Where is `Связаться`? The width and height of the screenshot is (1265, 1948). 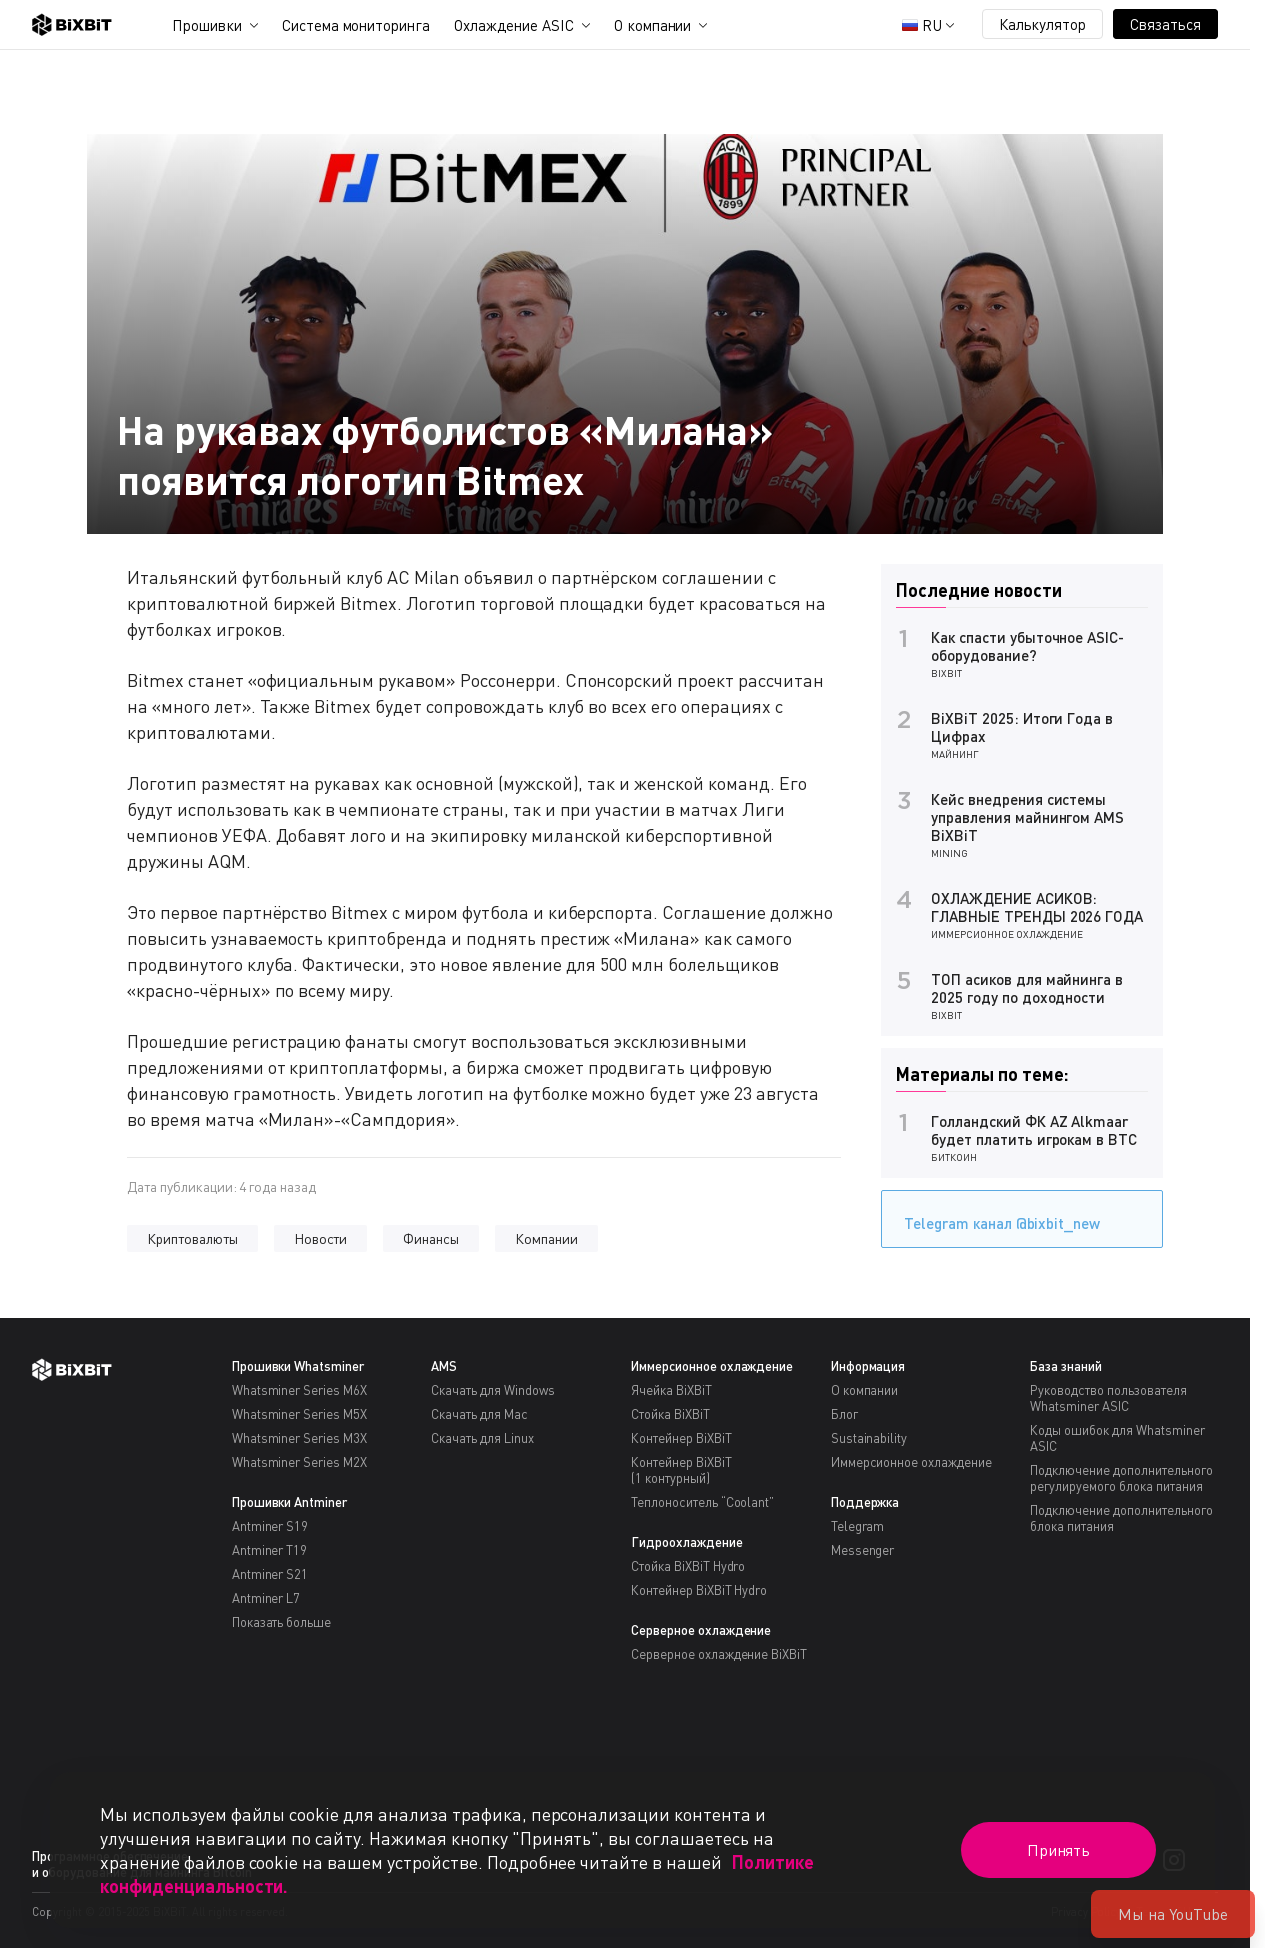
Связаться is located at coordinates (1165, 24).